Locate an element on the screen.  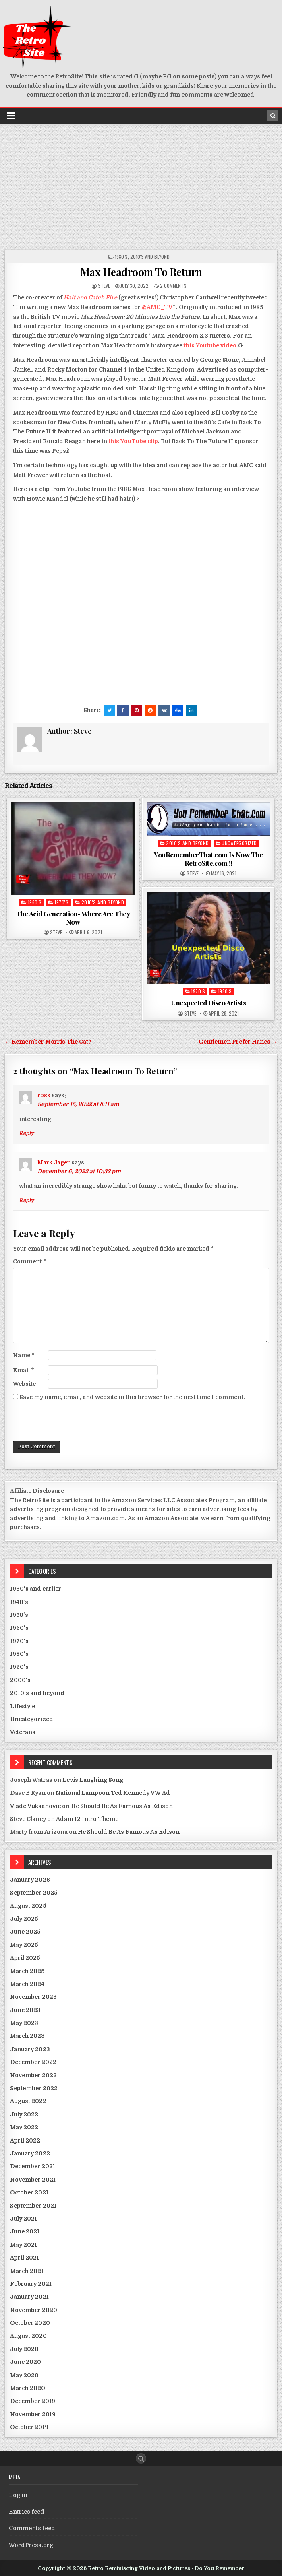
Veterans is located at coordinates (22, 1732).